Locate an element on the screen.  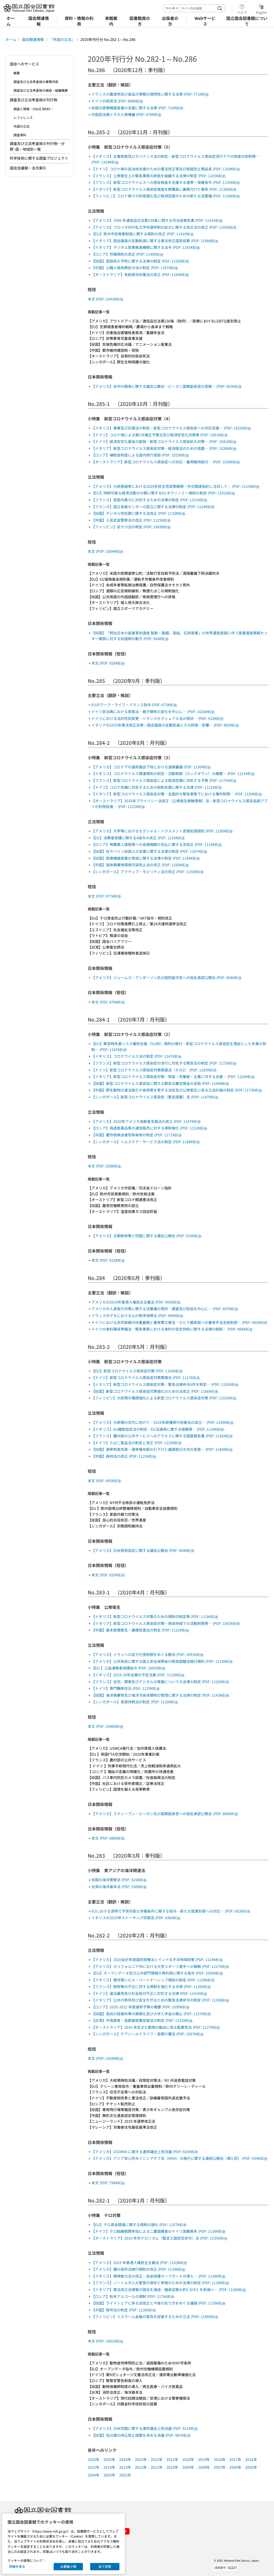
【アメリカ】日米貿易協定に関する議会公聴会 (PDF: 904KB) is located at coordinates (143, 1550).